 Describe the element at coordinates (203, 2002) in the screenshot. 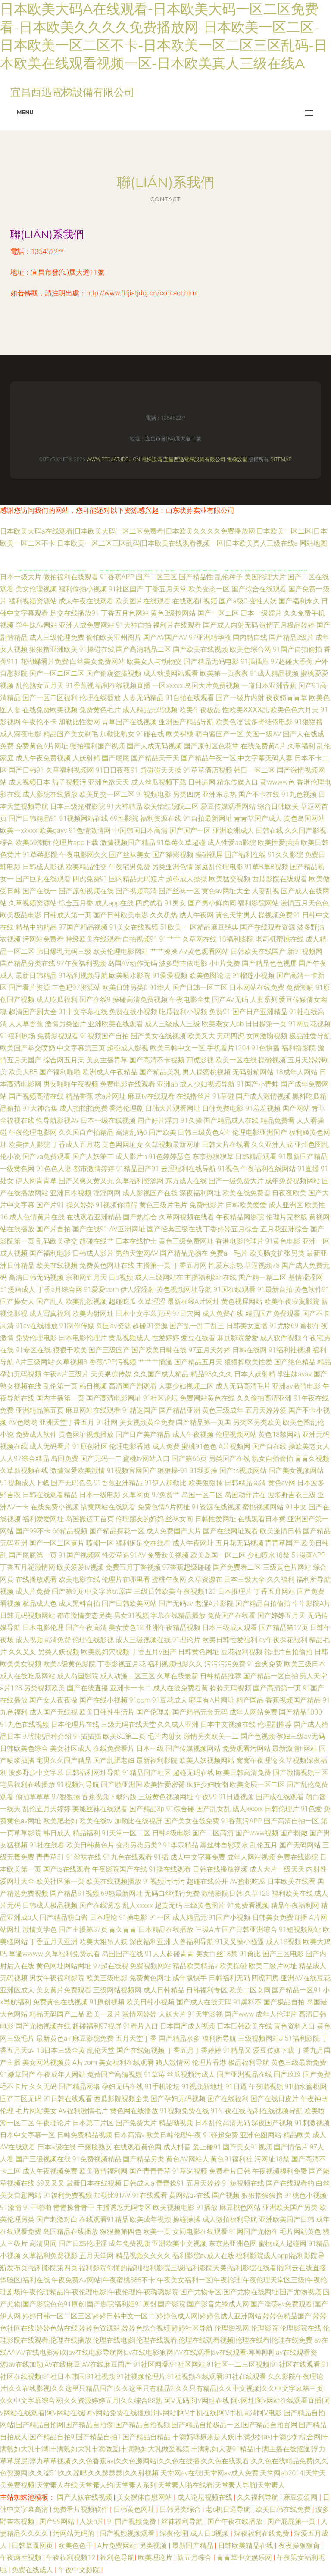

I see `国产成人在线无码` at that location.